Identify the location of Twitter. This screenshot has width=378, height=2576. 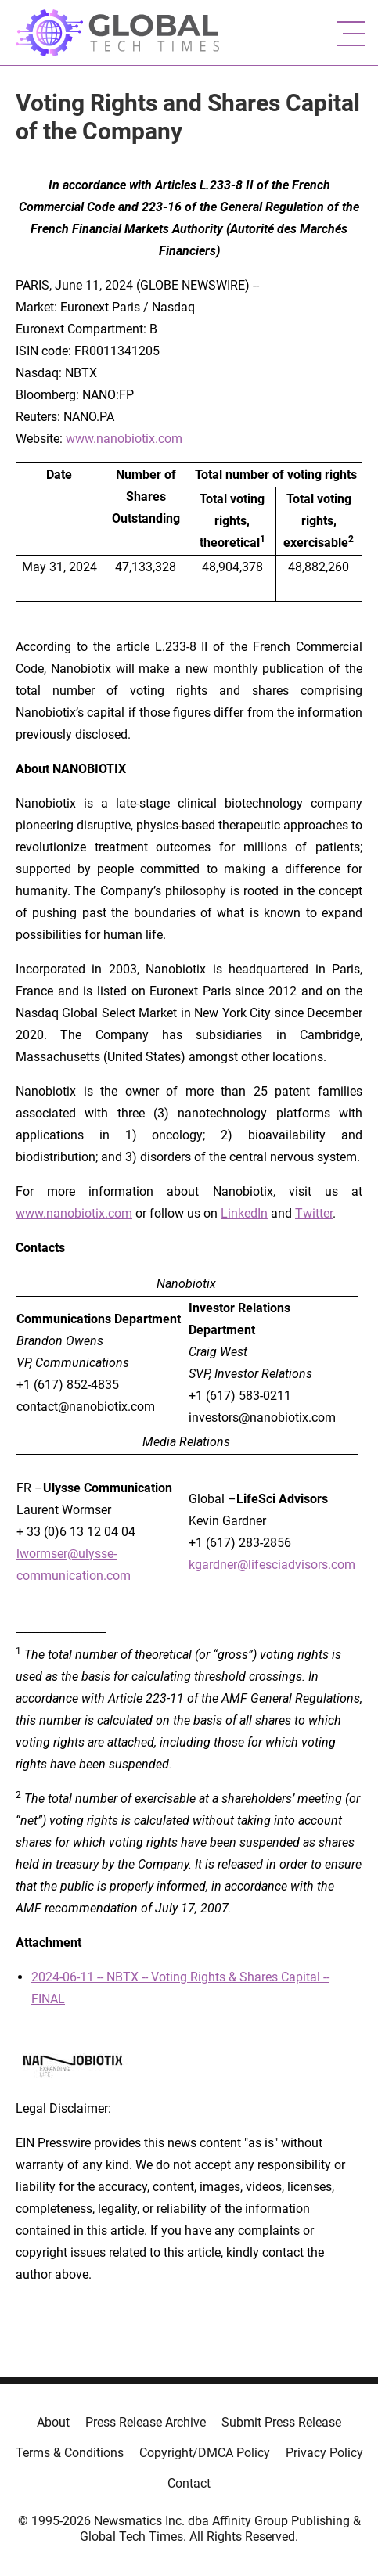
(314, 1213).